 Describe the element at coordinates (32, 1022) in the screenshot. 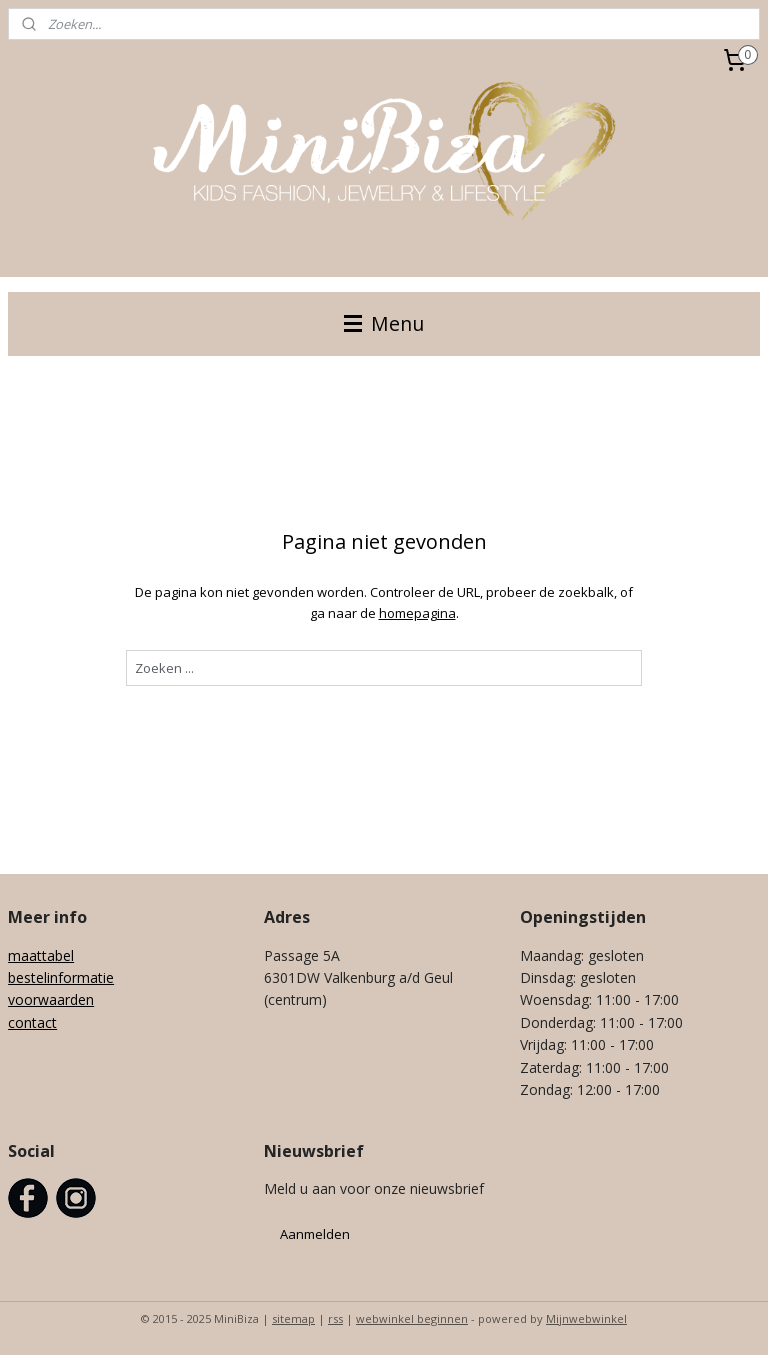

I see `contact` at that location.